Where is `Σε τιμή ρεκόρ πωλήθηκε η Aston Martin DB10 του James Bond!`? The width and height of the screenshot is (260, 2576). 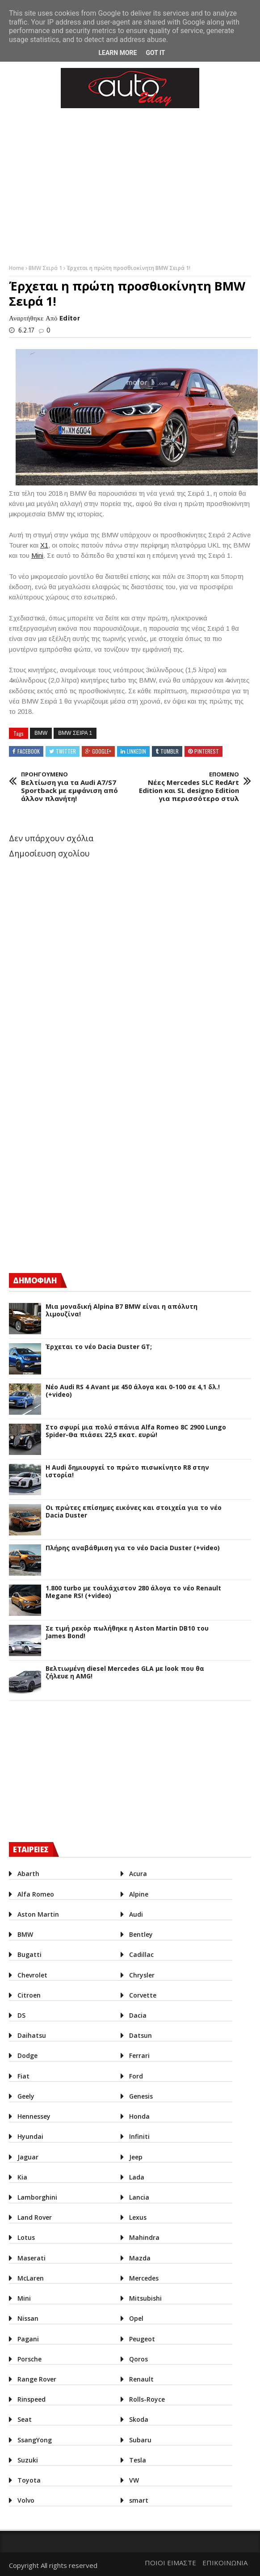
Σε τιμή ρεκόρ πωλήθηκε η Aston Martin DB10 του James Bond! is located at coordinates (127, 1632).